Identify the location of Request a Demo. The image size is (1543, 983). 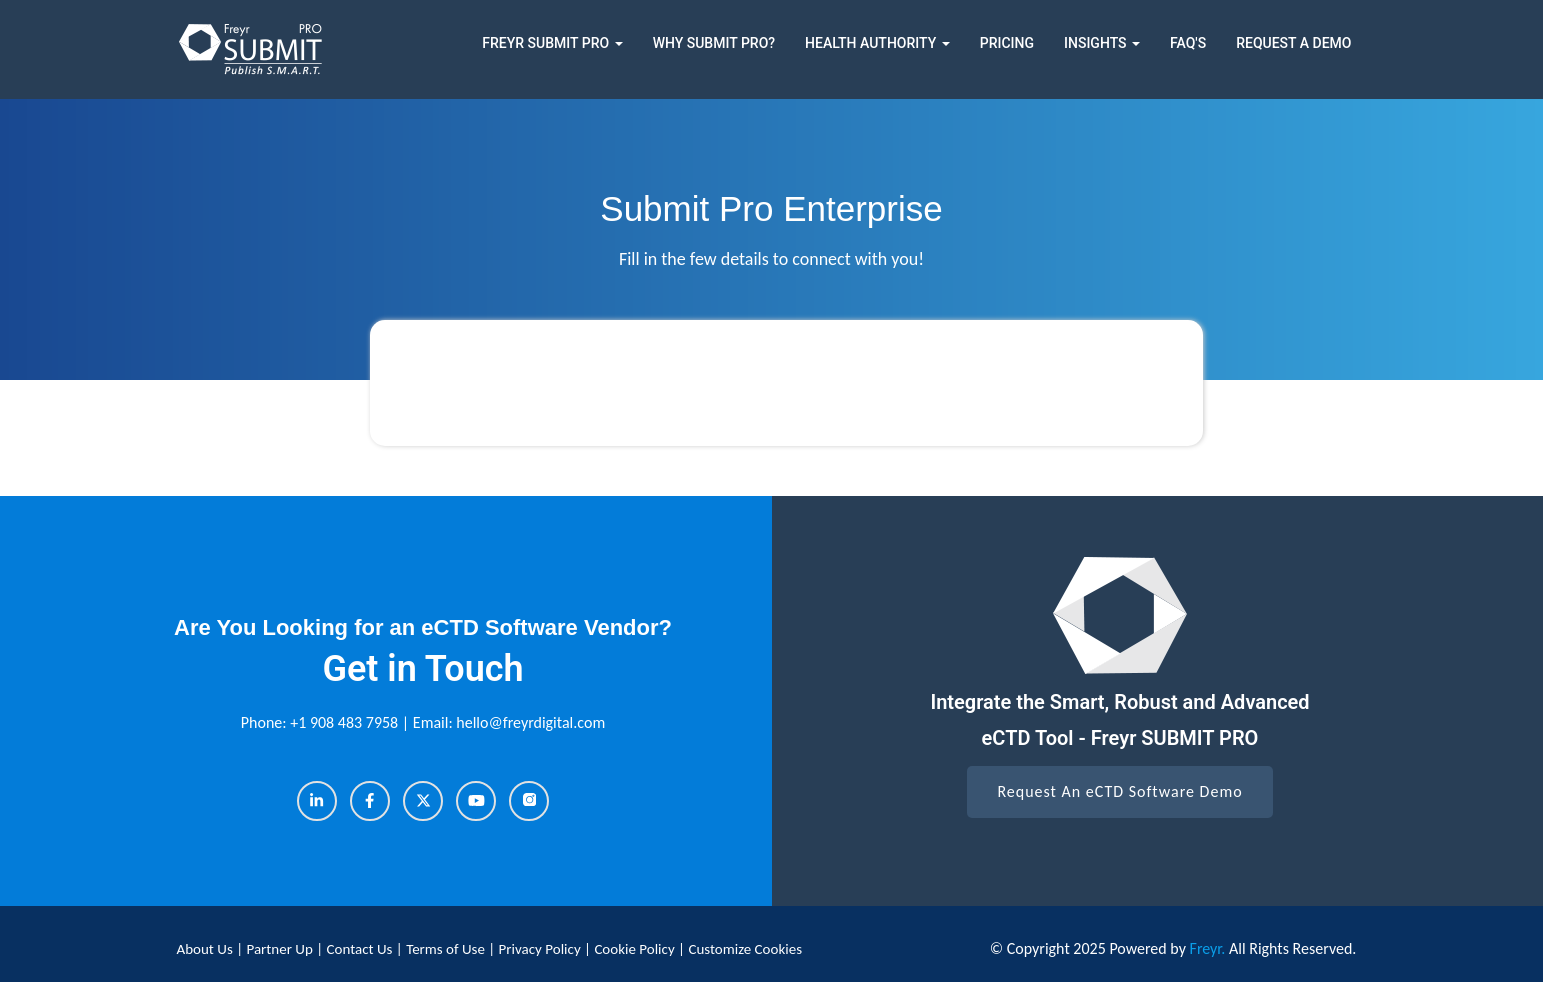
(1293, 43).